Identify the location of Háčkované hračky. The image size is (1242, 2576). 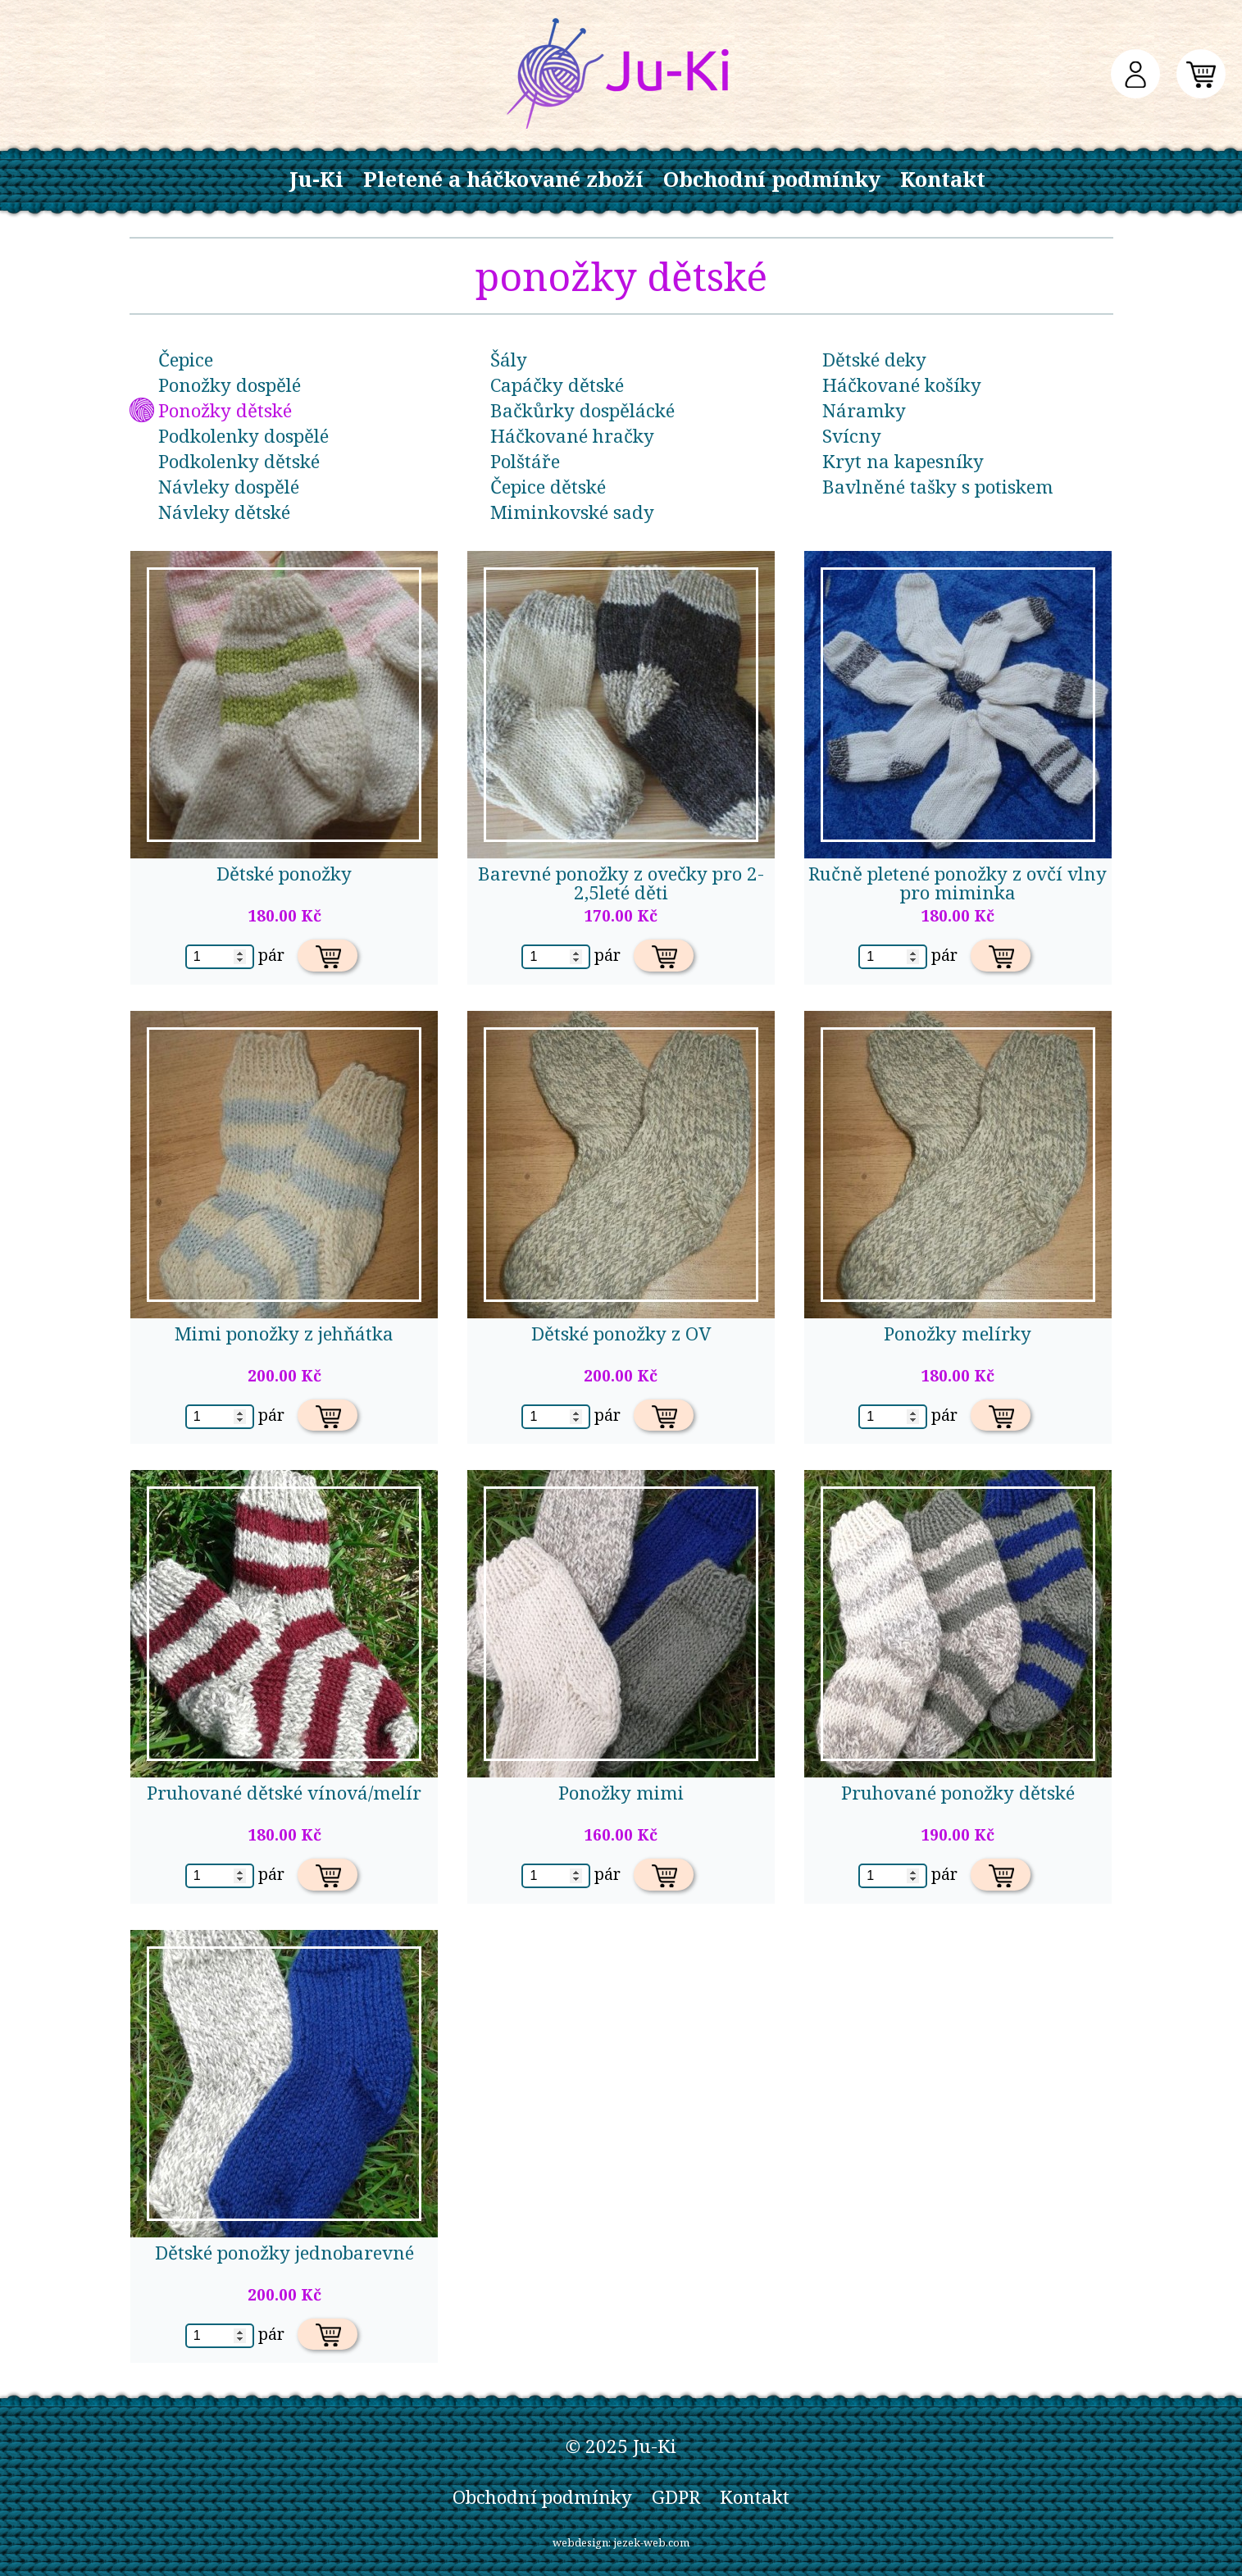
(572, 435).